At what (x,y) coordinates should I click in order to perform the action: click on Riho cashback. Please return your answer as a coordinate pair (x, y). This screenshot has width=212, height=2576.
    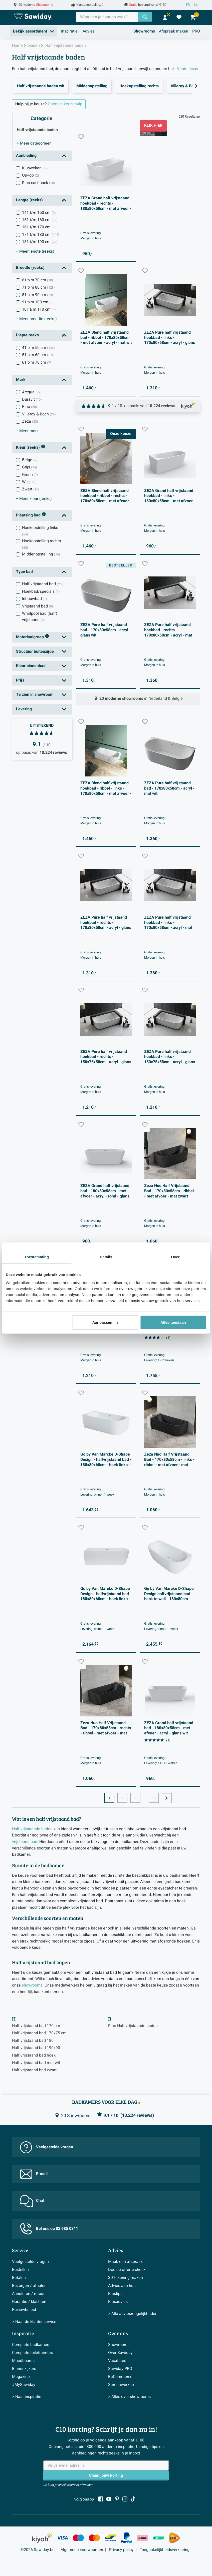
    Looking at the image, I should click on (38, 183).